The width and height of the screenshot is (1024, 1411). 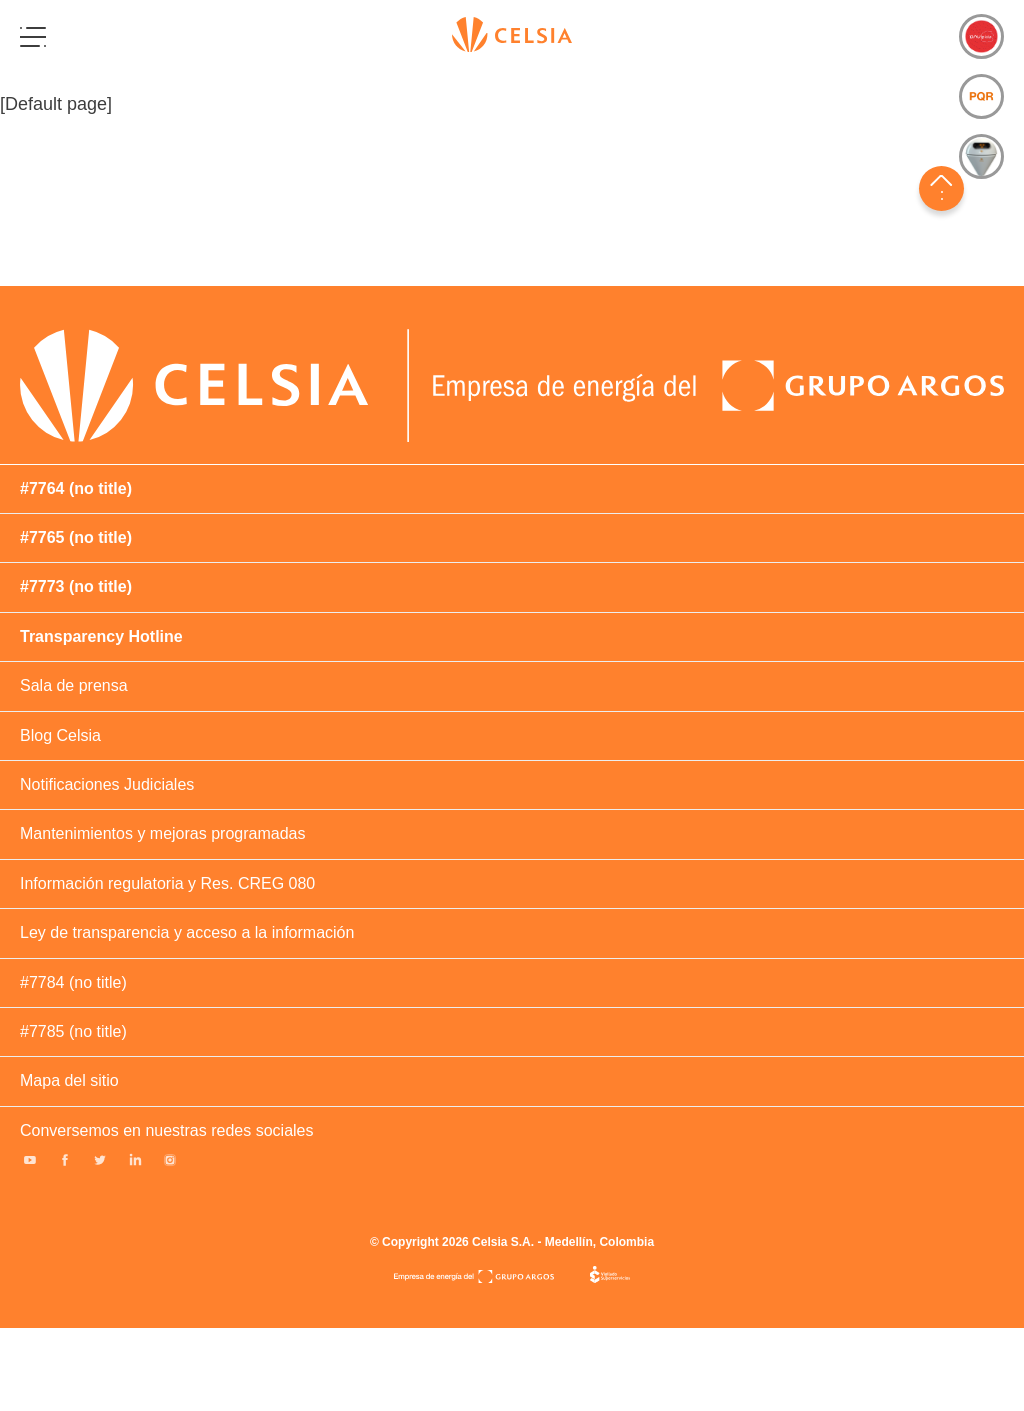 What do you see at coordinates (892, 319) in the screenshot?
I see `#378 (no title)` at bounding box center [892, 319].